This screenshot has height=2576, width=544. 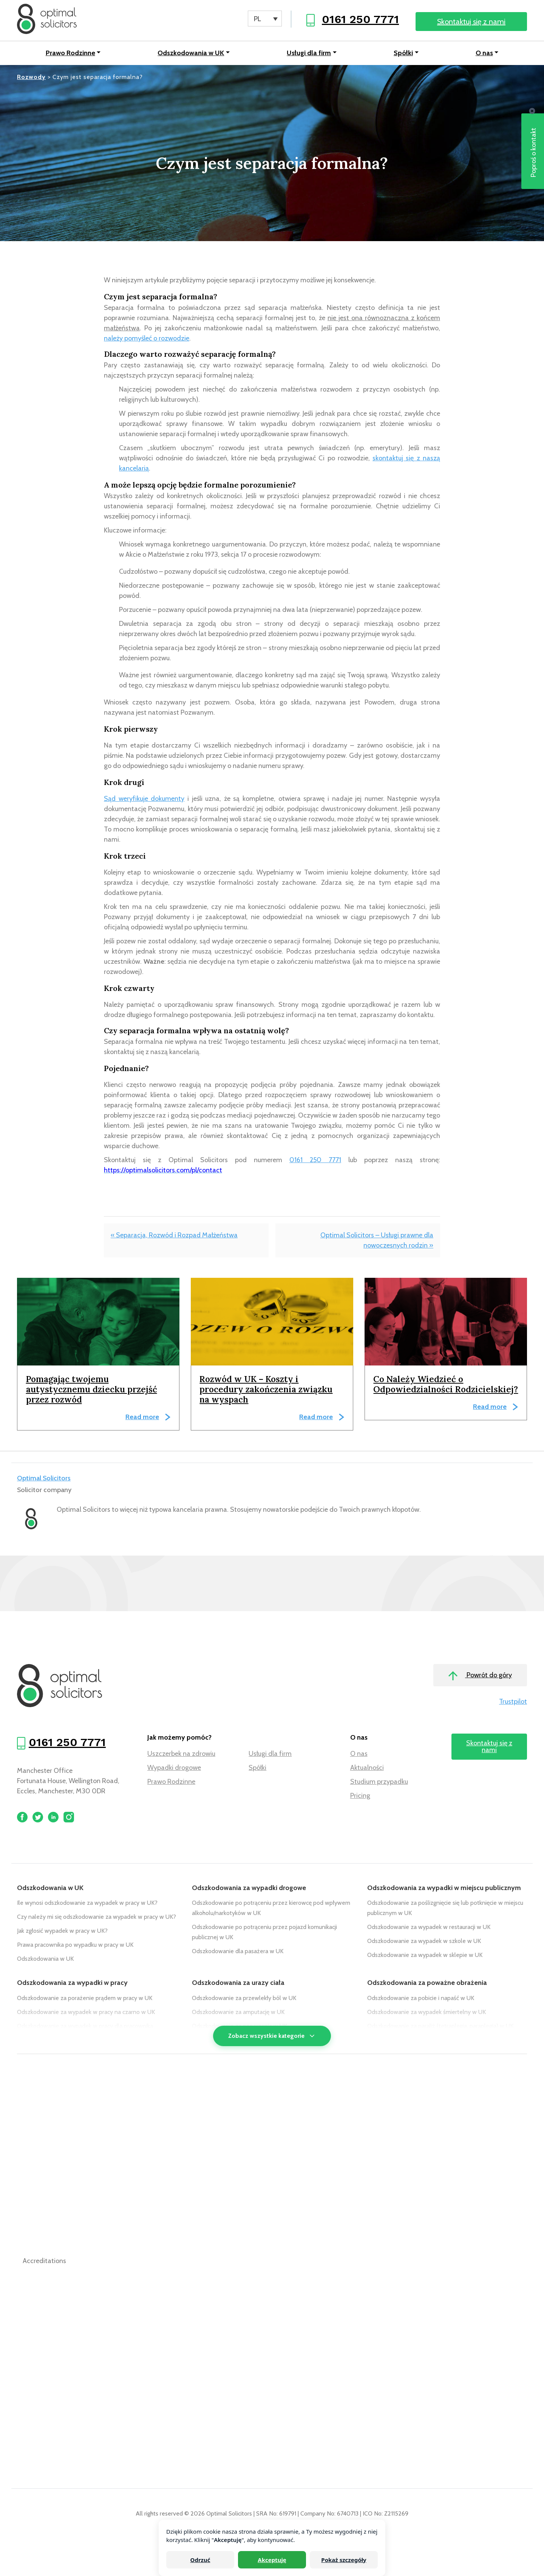 I want to click on Odszkodowania w UK, so click(x=191, y=53).